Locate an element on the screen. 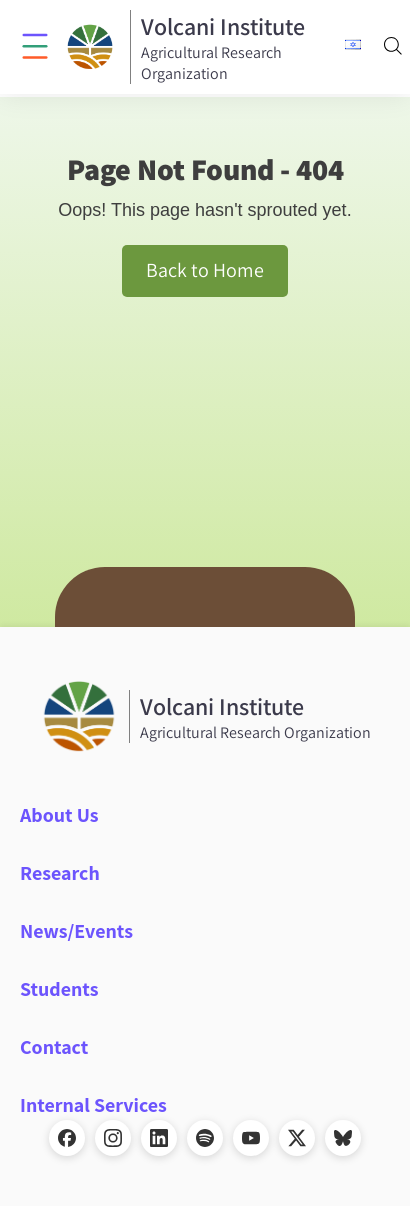 Image resolution: width=410 pixels, height=1206 pixels. News/Events is located at coordinates (76, 931).